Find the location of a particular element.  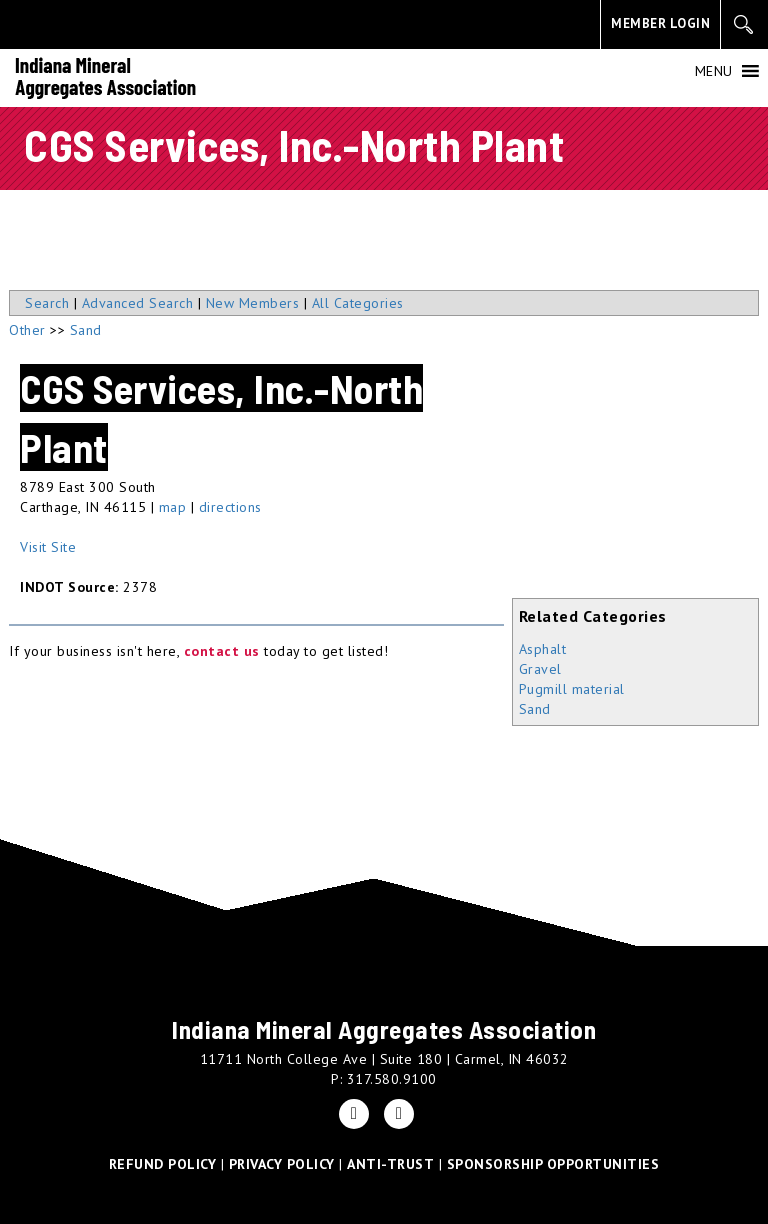

Visit Site is located at coordinates (48, 547).